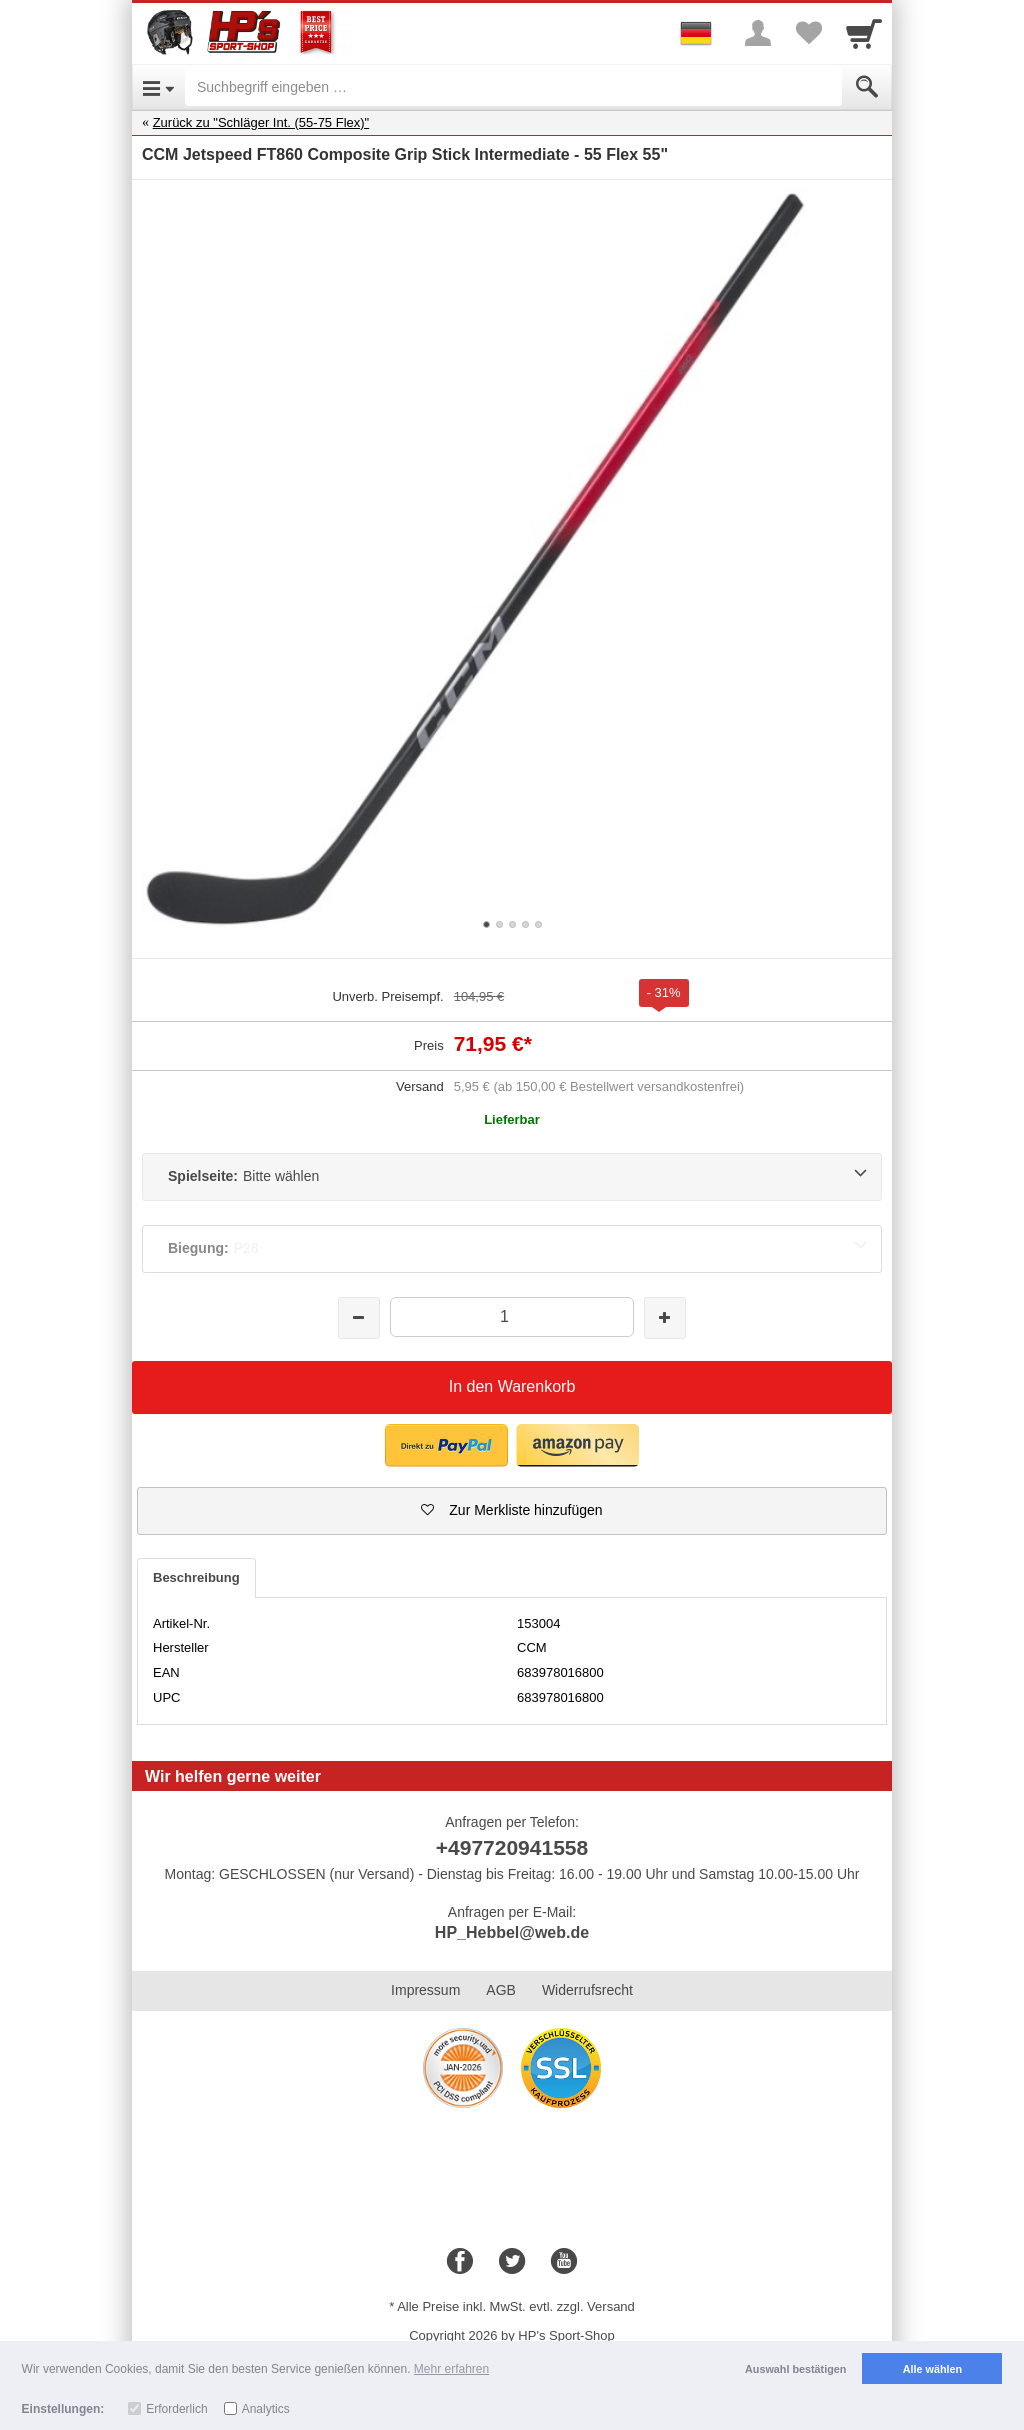 Image resolution: width=1024 pixels, height=2430 pixels. What do you see at coordinates (266, 2409) in the screenshot?
I see `Analytics` at bounding box center [266, 2409].